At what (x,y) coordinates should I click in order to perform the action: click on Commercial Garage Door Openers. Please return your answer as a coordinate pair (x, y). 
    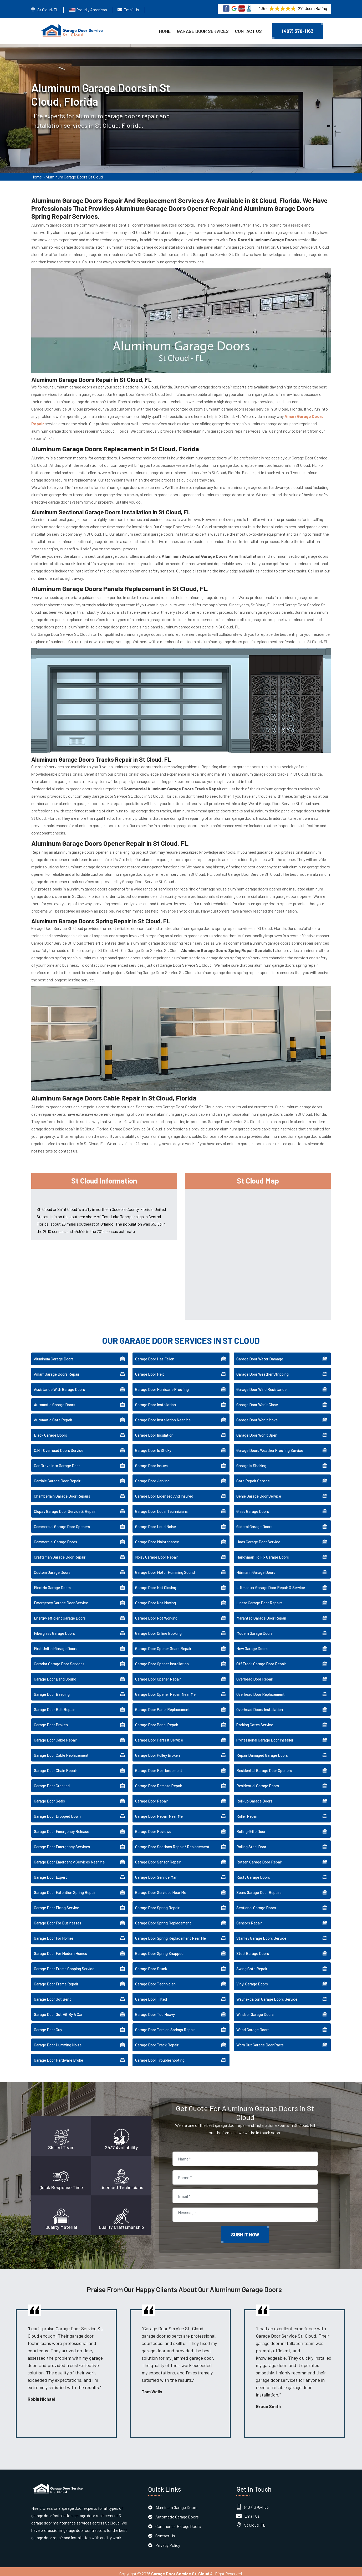
    Looking at the image, I should click on (62, 1522).